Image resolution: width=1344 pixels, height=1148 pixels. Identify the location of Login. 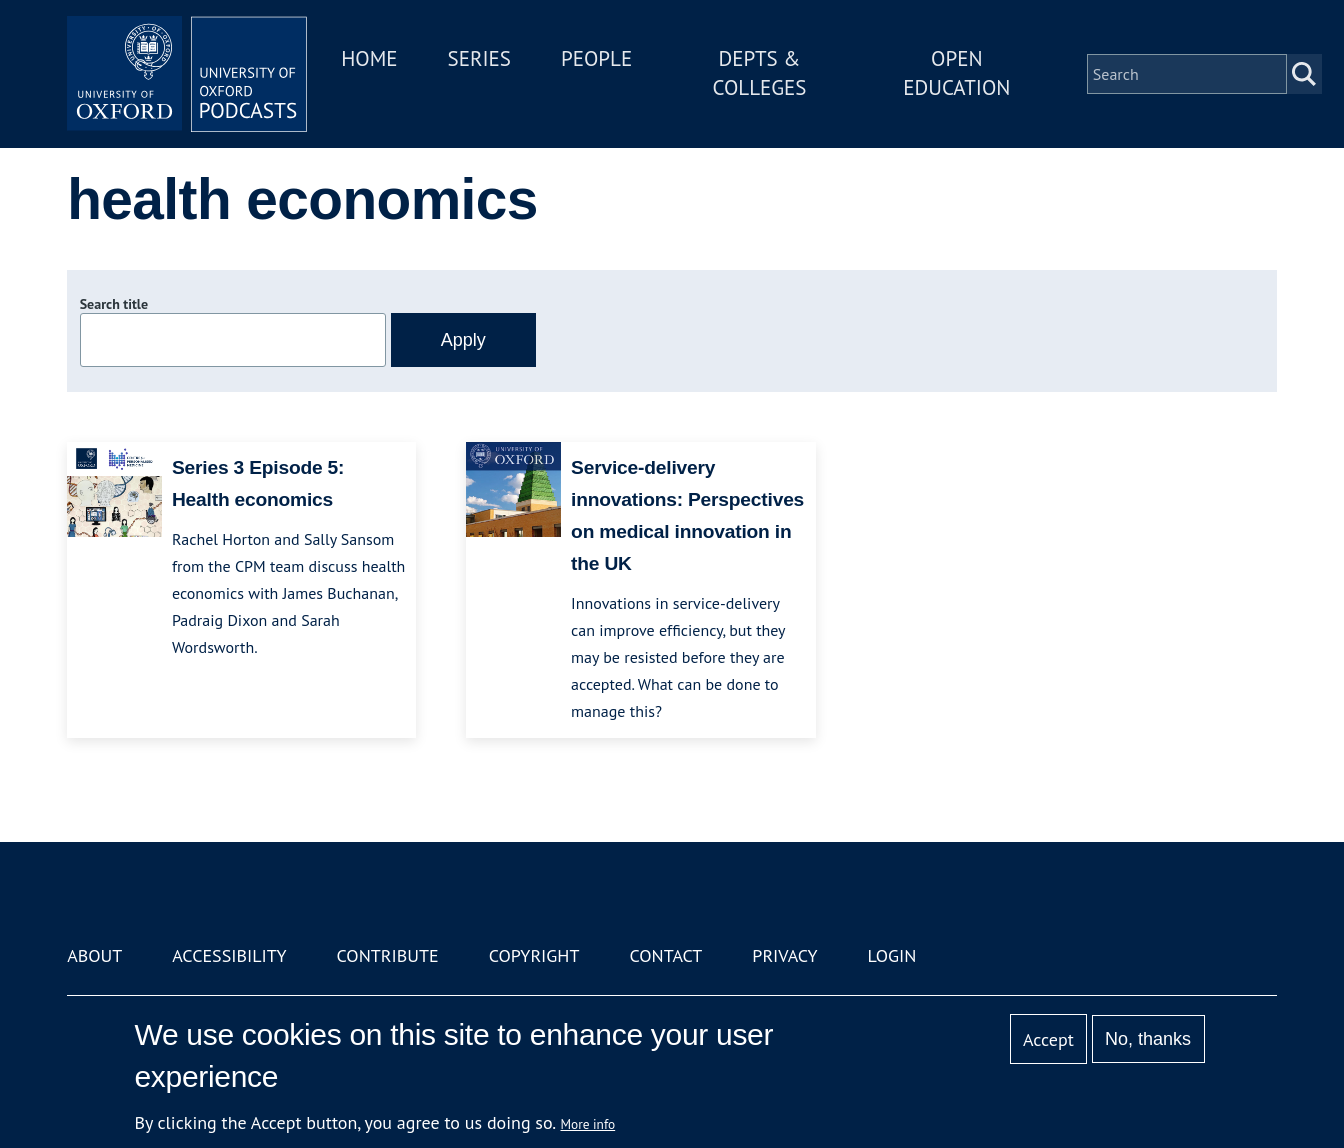
(892, 955).